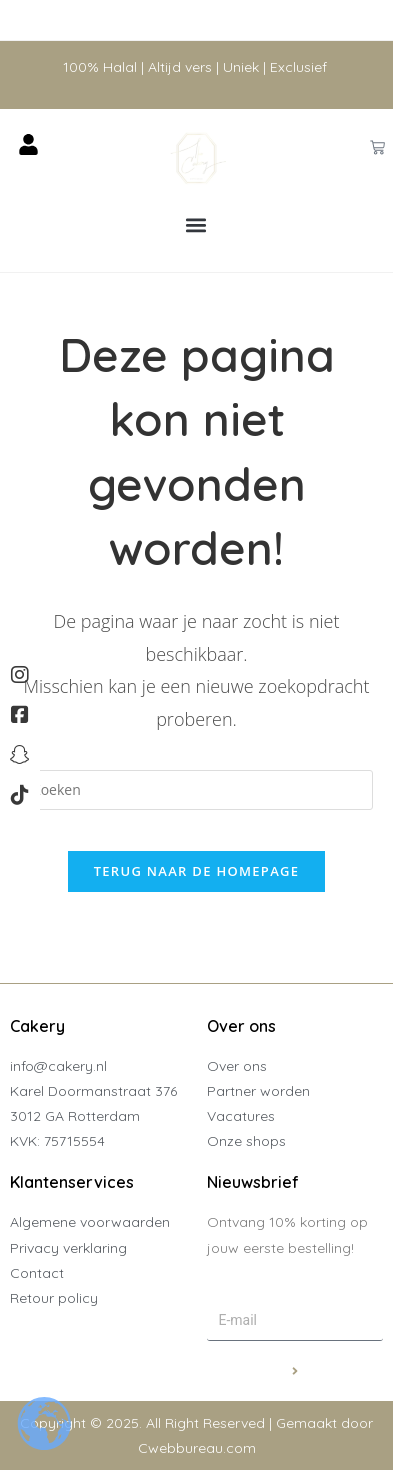 The image size is (393, 1470). I want to click on [Zoekopdracht invoegen], so click(197, 790).